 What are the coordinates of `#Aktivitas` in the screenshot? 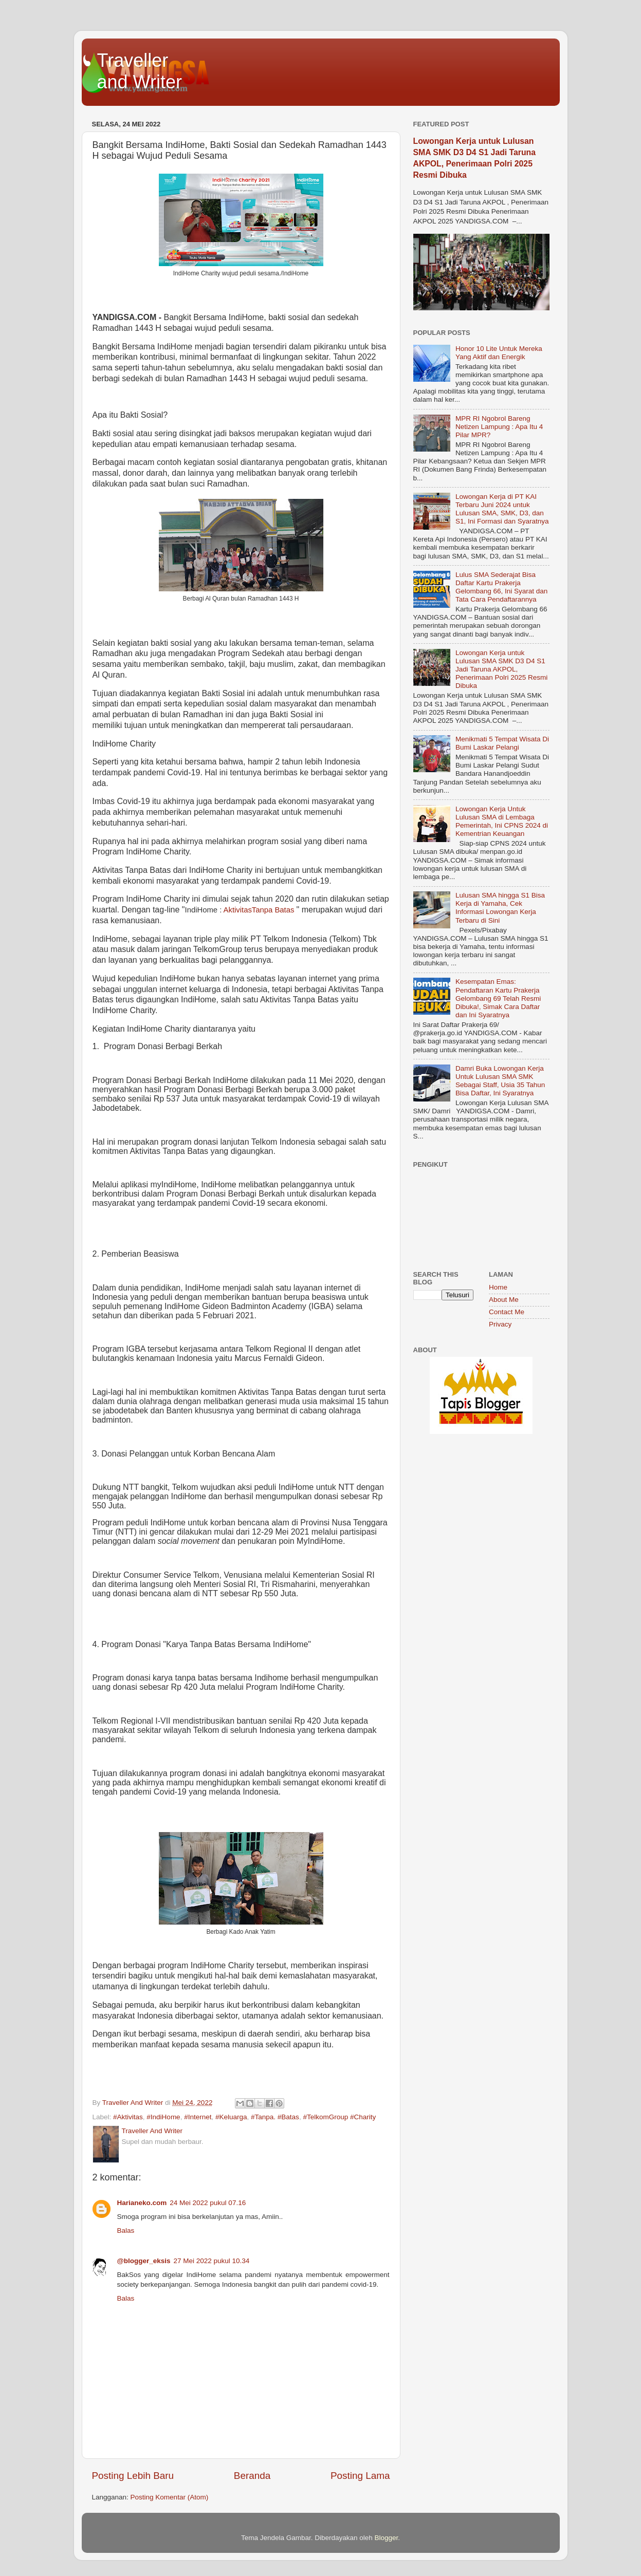 It's located at (128, 2117).